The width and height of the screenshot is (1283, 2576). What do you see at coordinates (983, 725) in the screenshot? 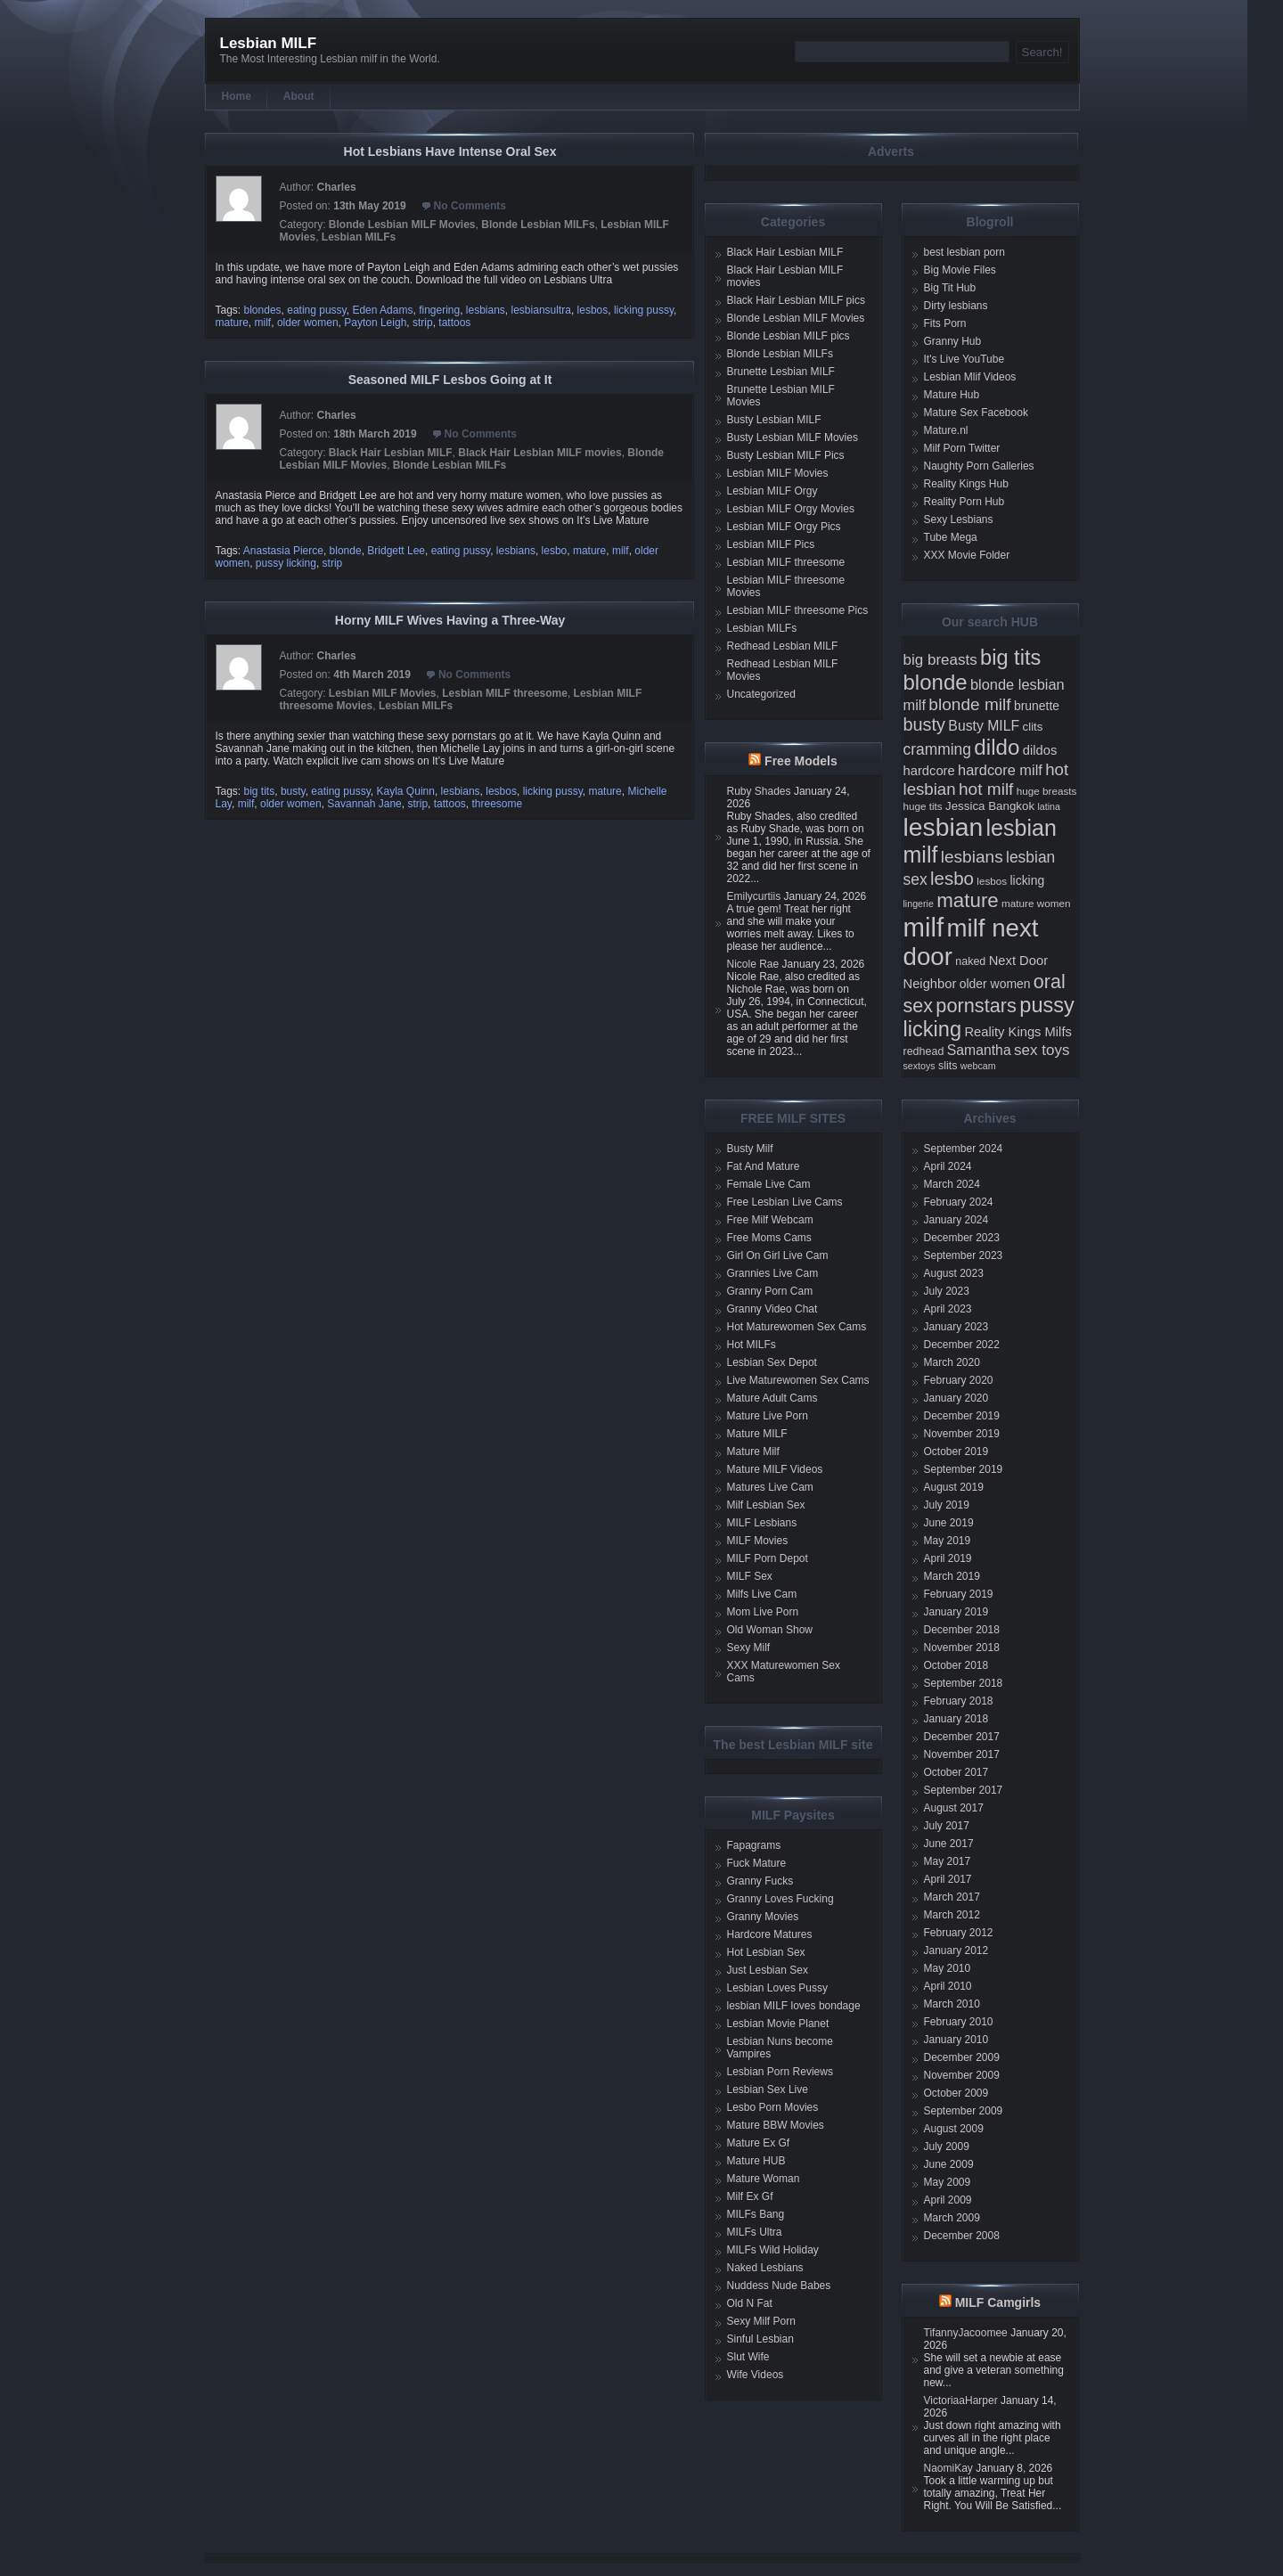
I see `Busty MILF` at bounding box center [983, 725].